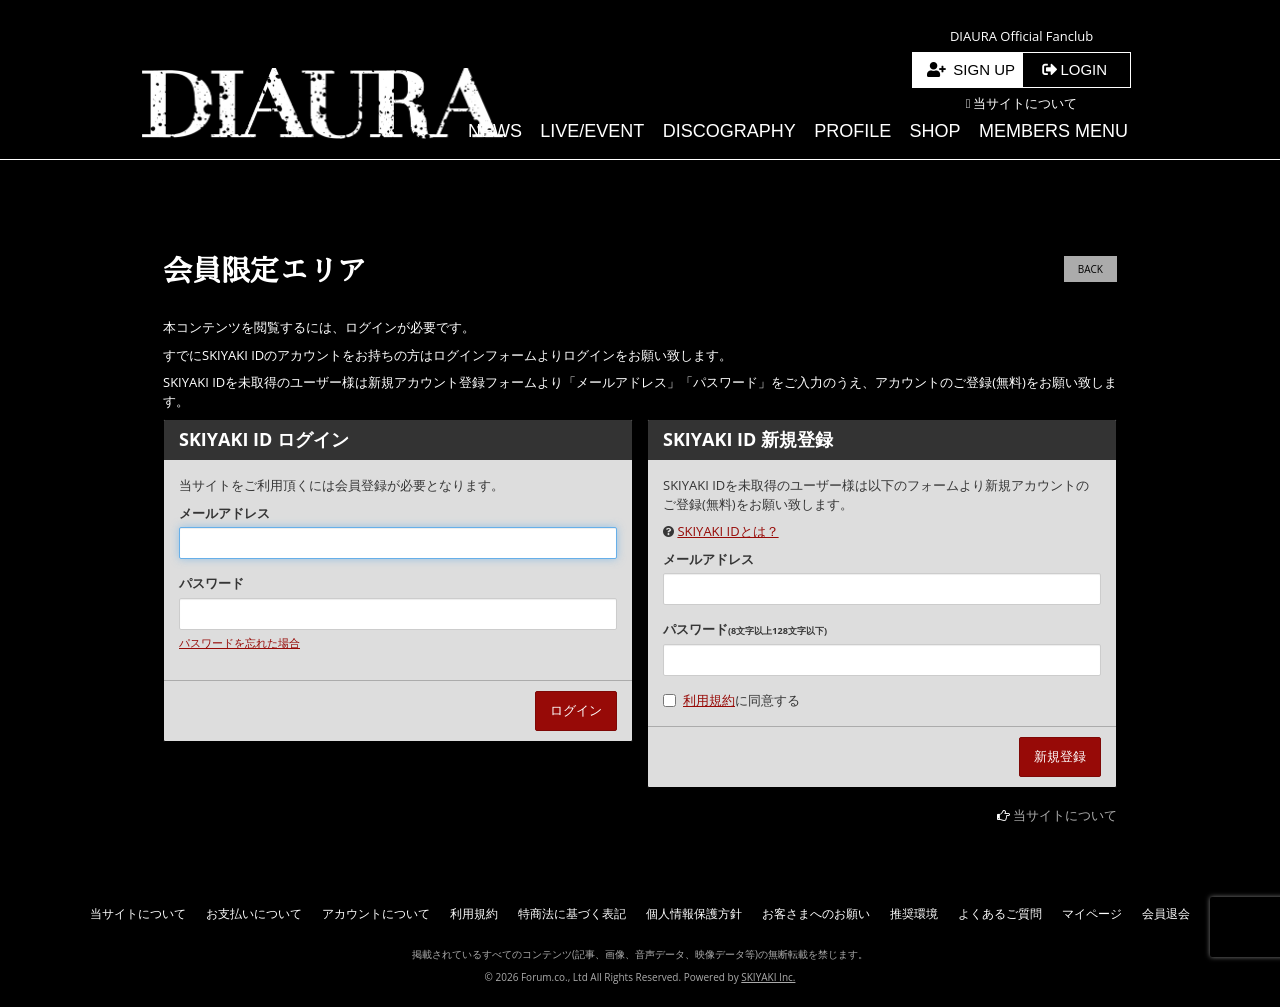  I want to click on アカウントについて, so click(376, 913).